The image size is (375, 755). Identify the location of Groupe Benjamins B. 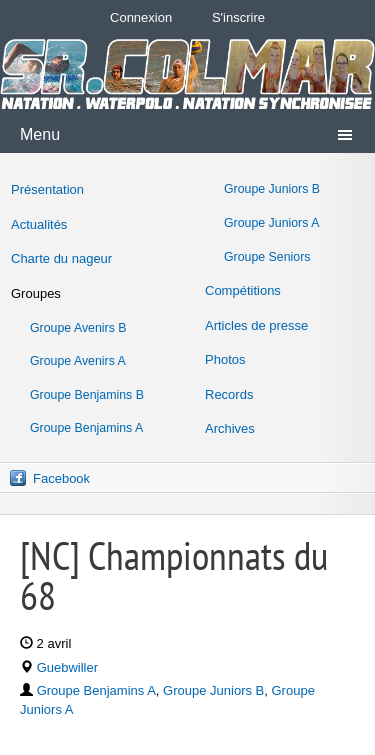
(87, 395).